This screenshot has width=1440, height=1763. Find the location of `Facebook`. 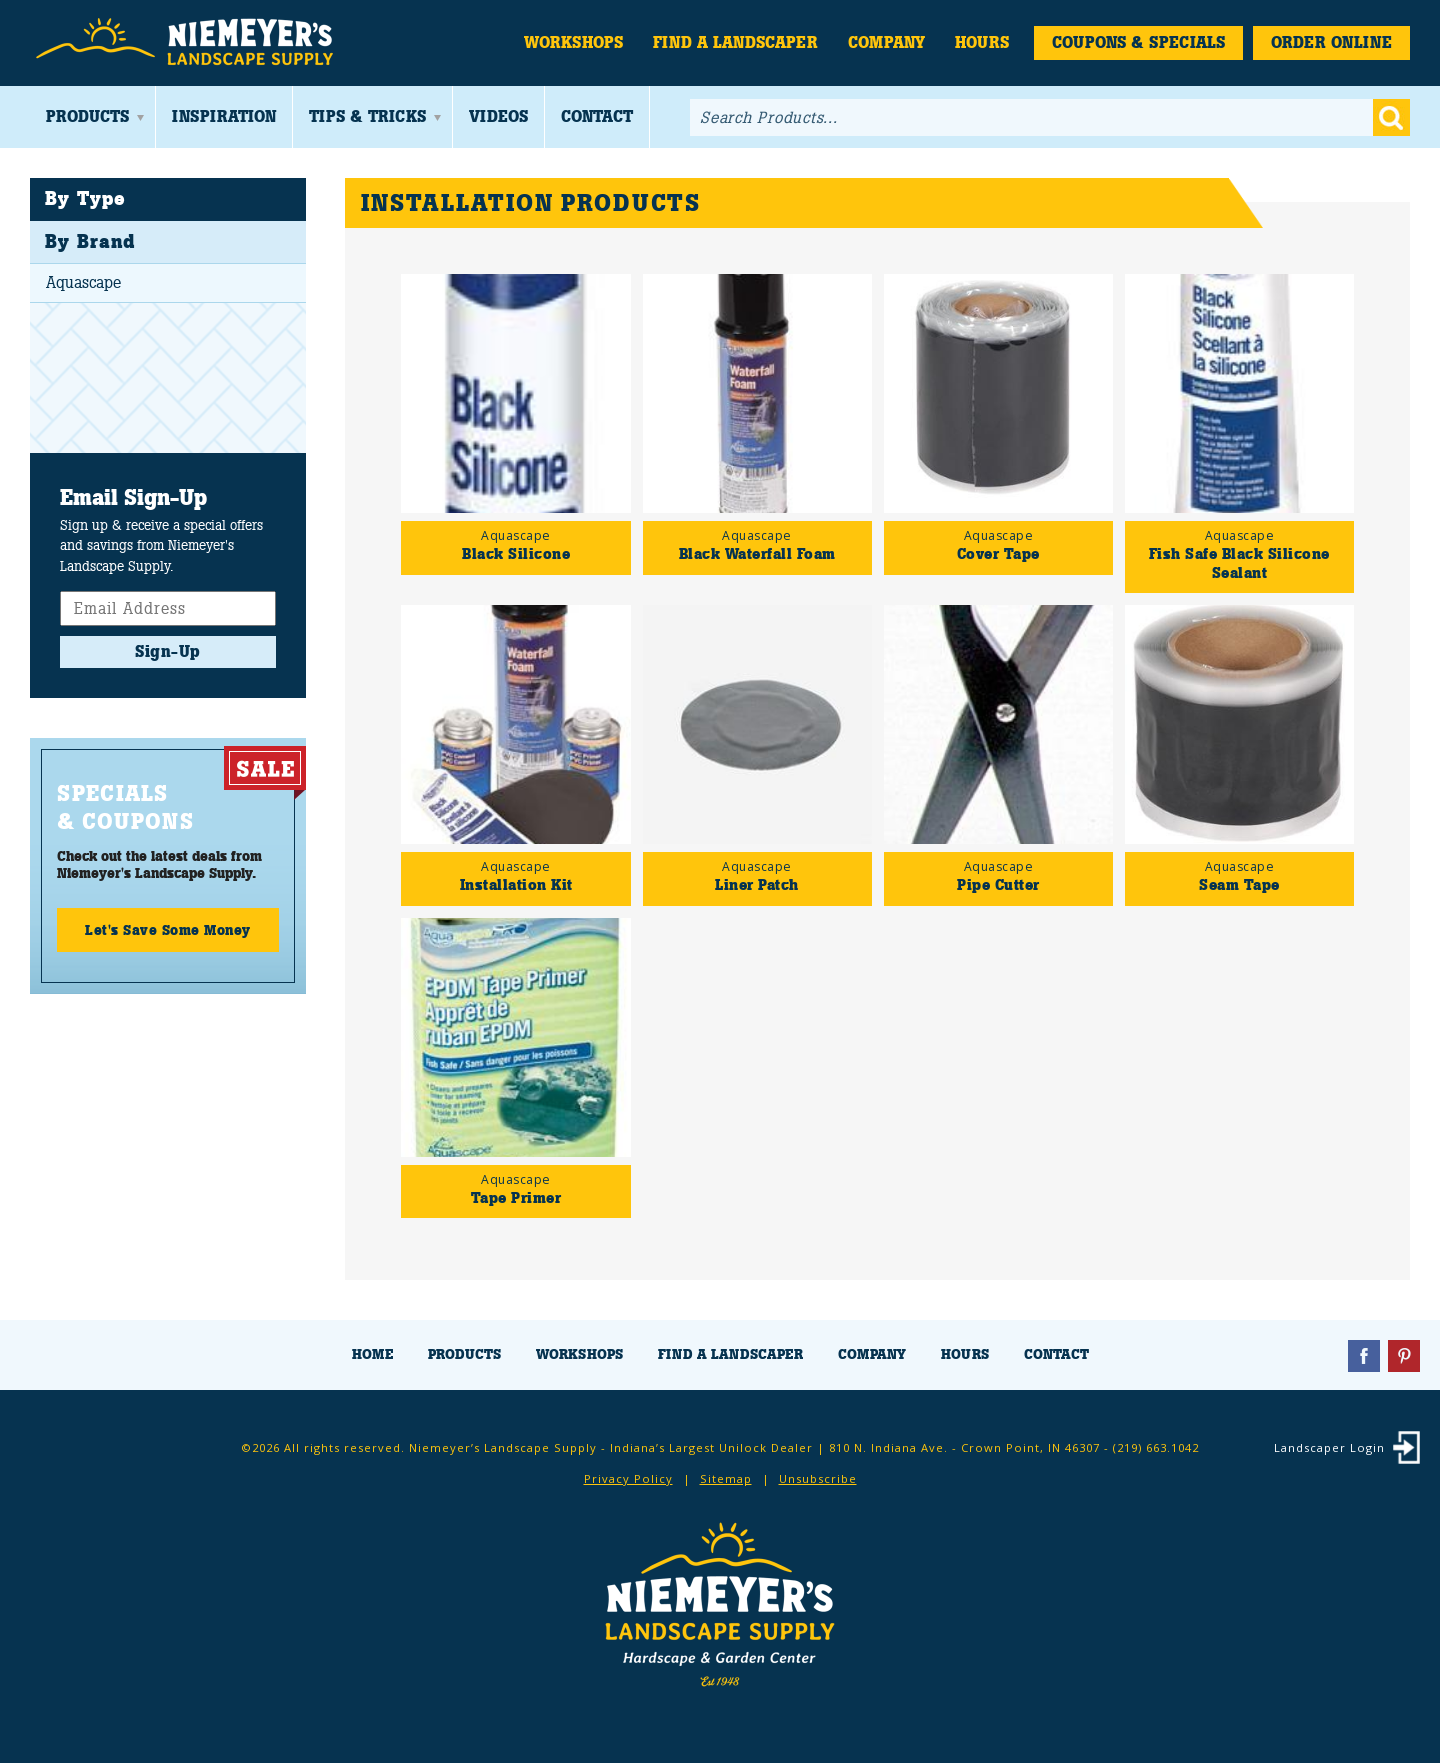

Facebook is located at coordinates (1364, 1356).